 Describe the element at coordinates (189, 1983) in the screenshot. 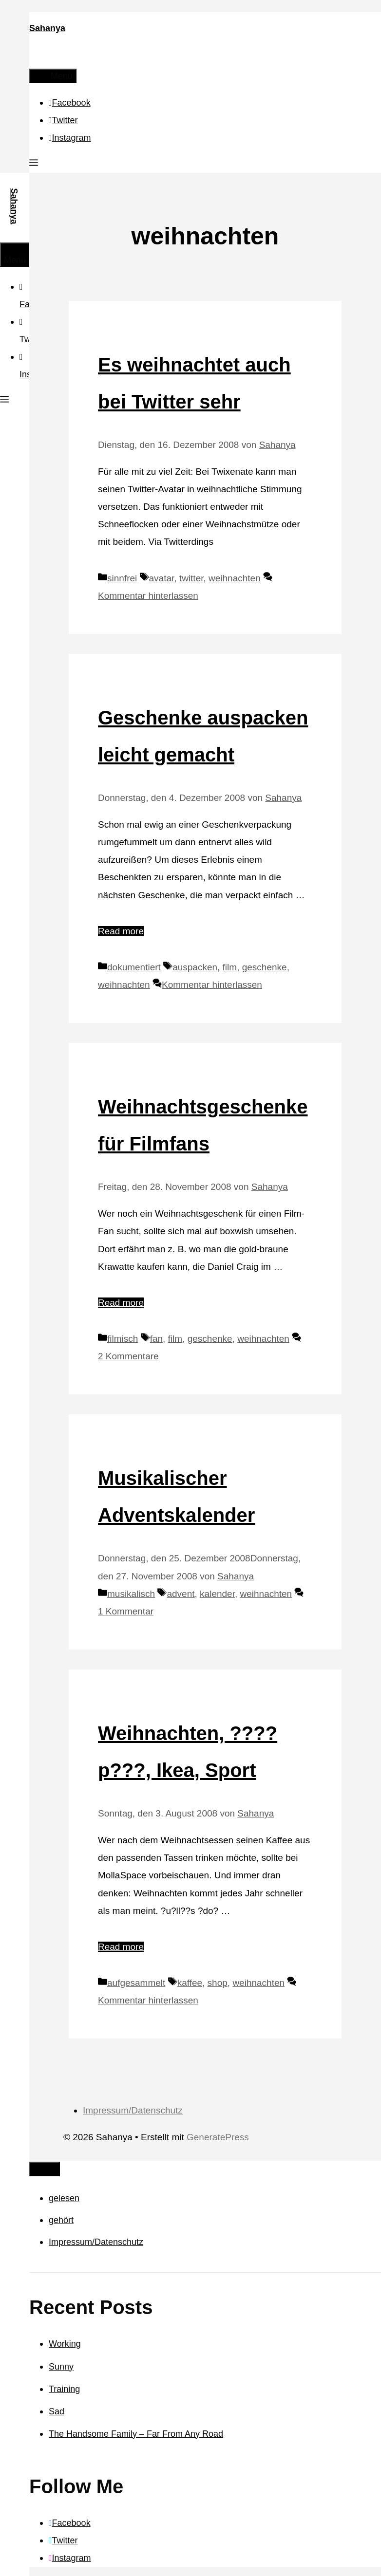

I see `kaffee` at that location.